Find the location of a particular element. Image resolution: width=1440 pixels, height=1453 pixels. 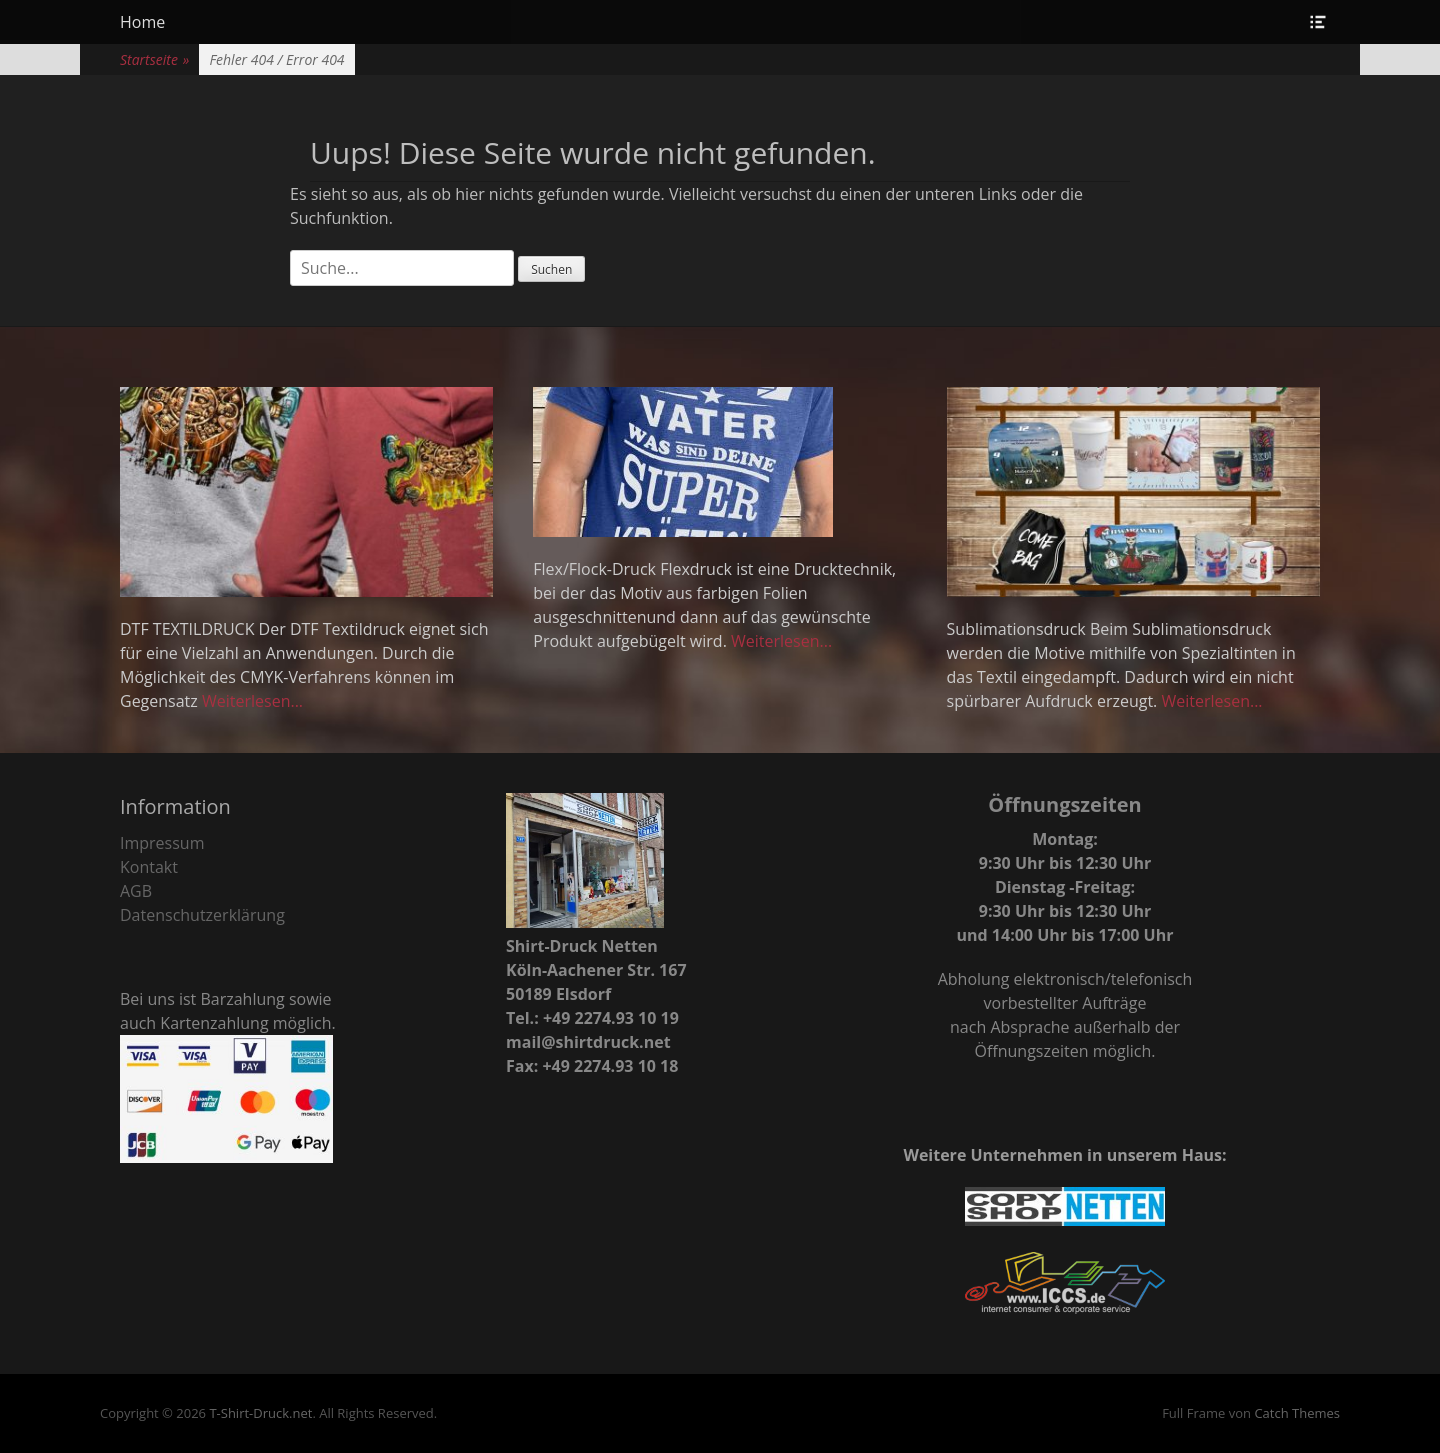

Catch Themes is located at coordinates (1297, 1413).